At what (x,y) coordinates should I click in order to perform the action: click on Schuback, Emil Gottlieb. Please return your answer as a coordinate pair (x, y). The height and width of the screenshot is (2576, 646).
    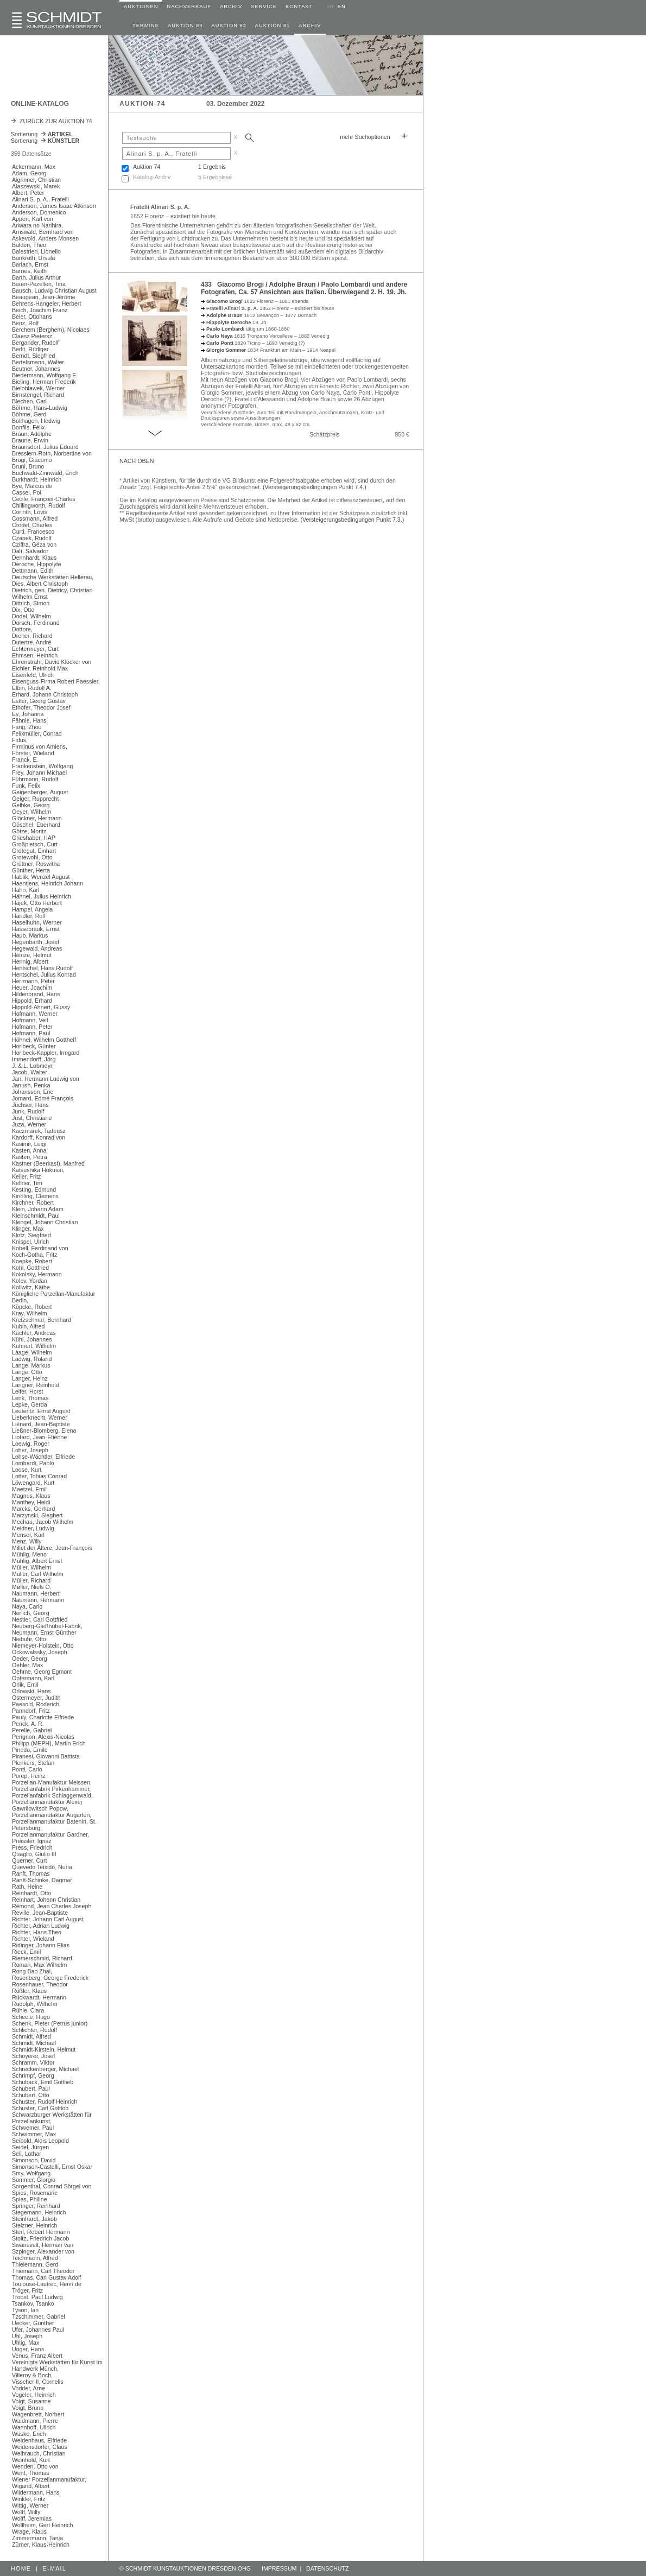
    Looking at the image, I should click on (42, 2082).